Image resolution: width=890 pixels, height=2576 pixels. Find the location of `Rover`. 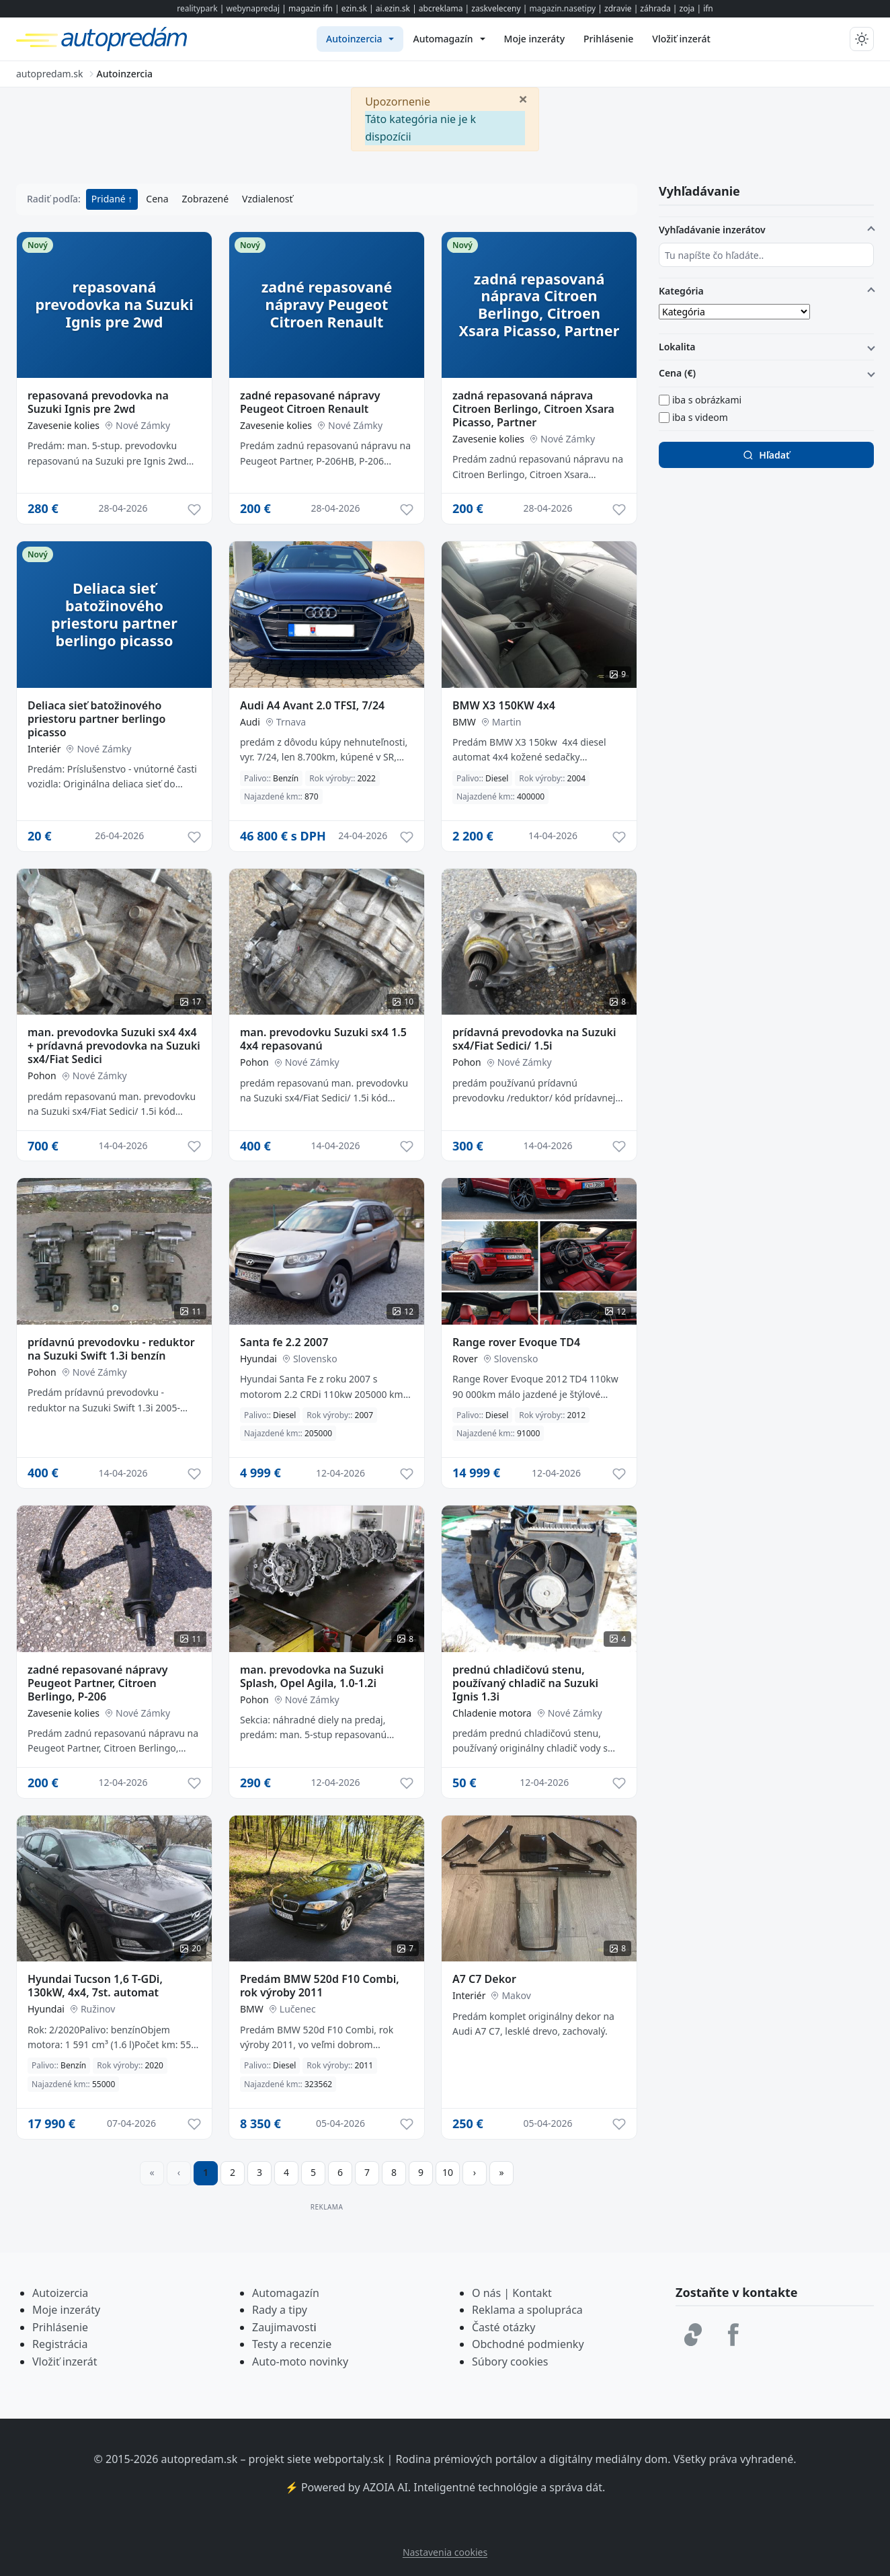

Rover is located at coordinates (465, 1358).